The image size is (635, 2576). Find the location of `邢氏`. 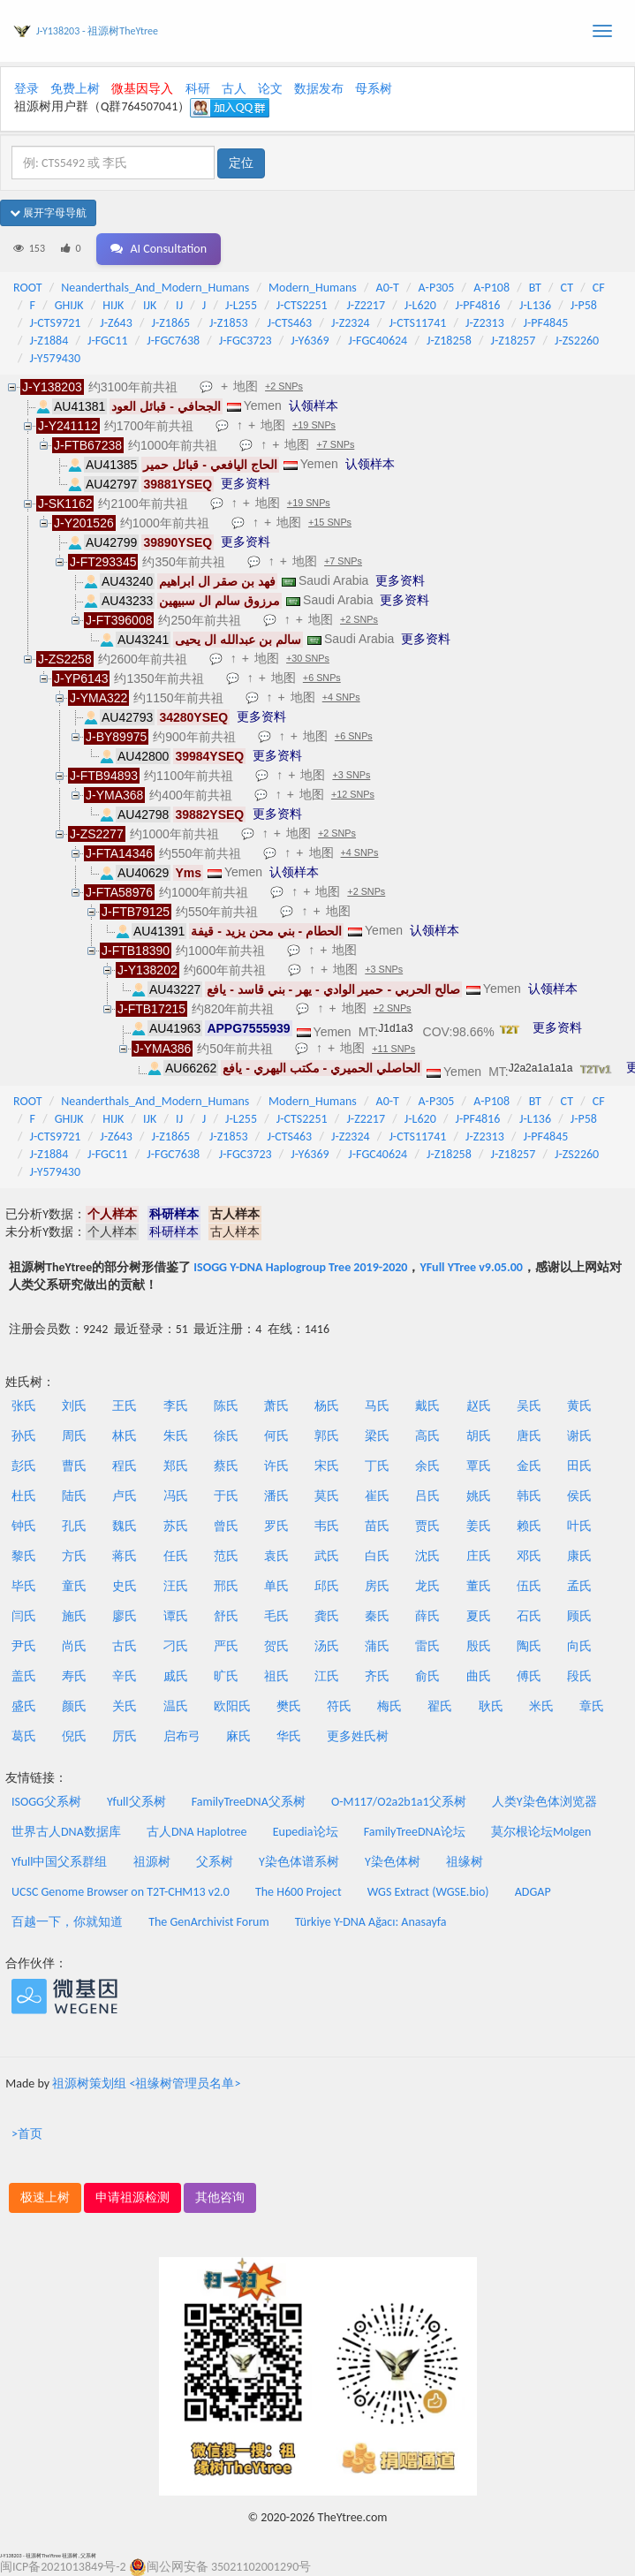

邢氏 is located at coordinates (226, 1586).